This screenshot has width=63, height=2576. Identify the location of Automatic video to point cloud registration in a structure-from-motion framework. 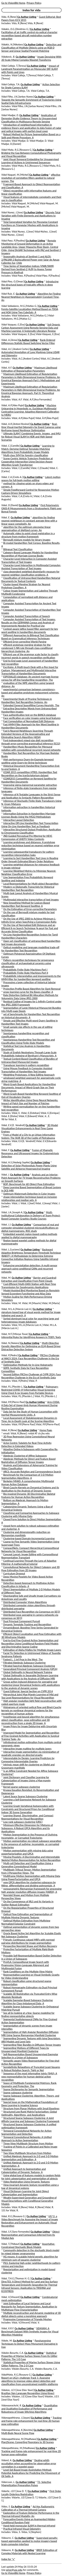
(28, 535).